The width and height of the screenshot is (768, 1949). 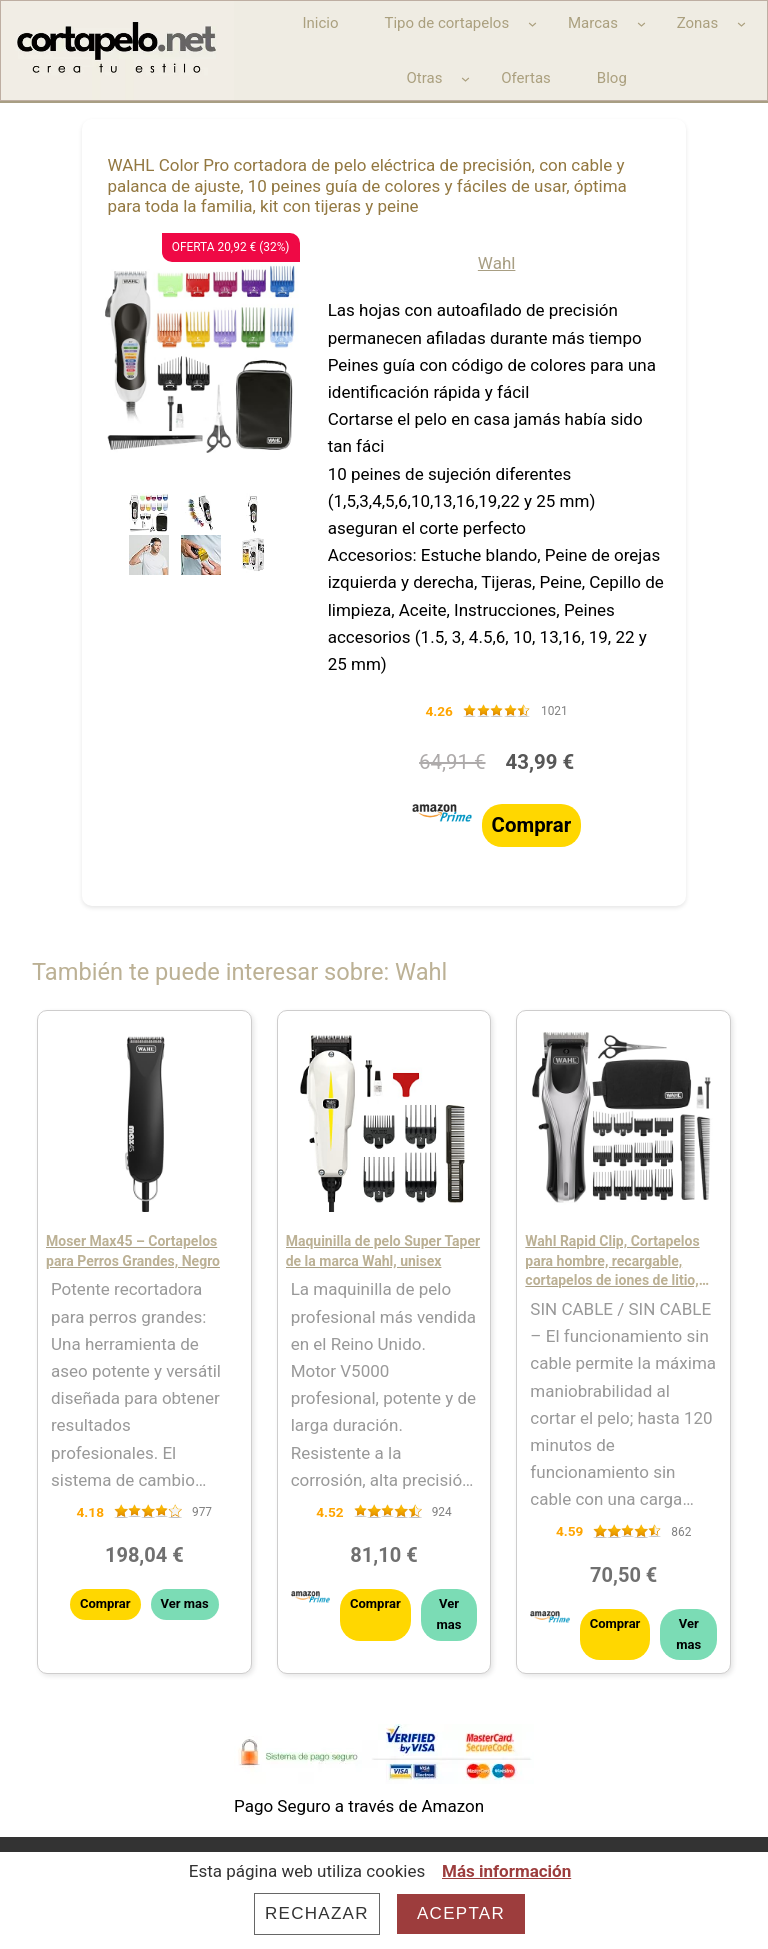 What do you see at coordinates (461, 1913) in the screenshot?
I see `Aceptar` at bounding box center [461, 1913].